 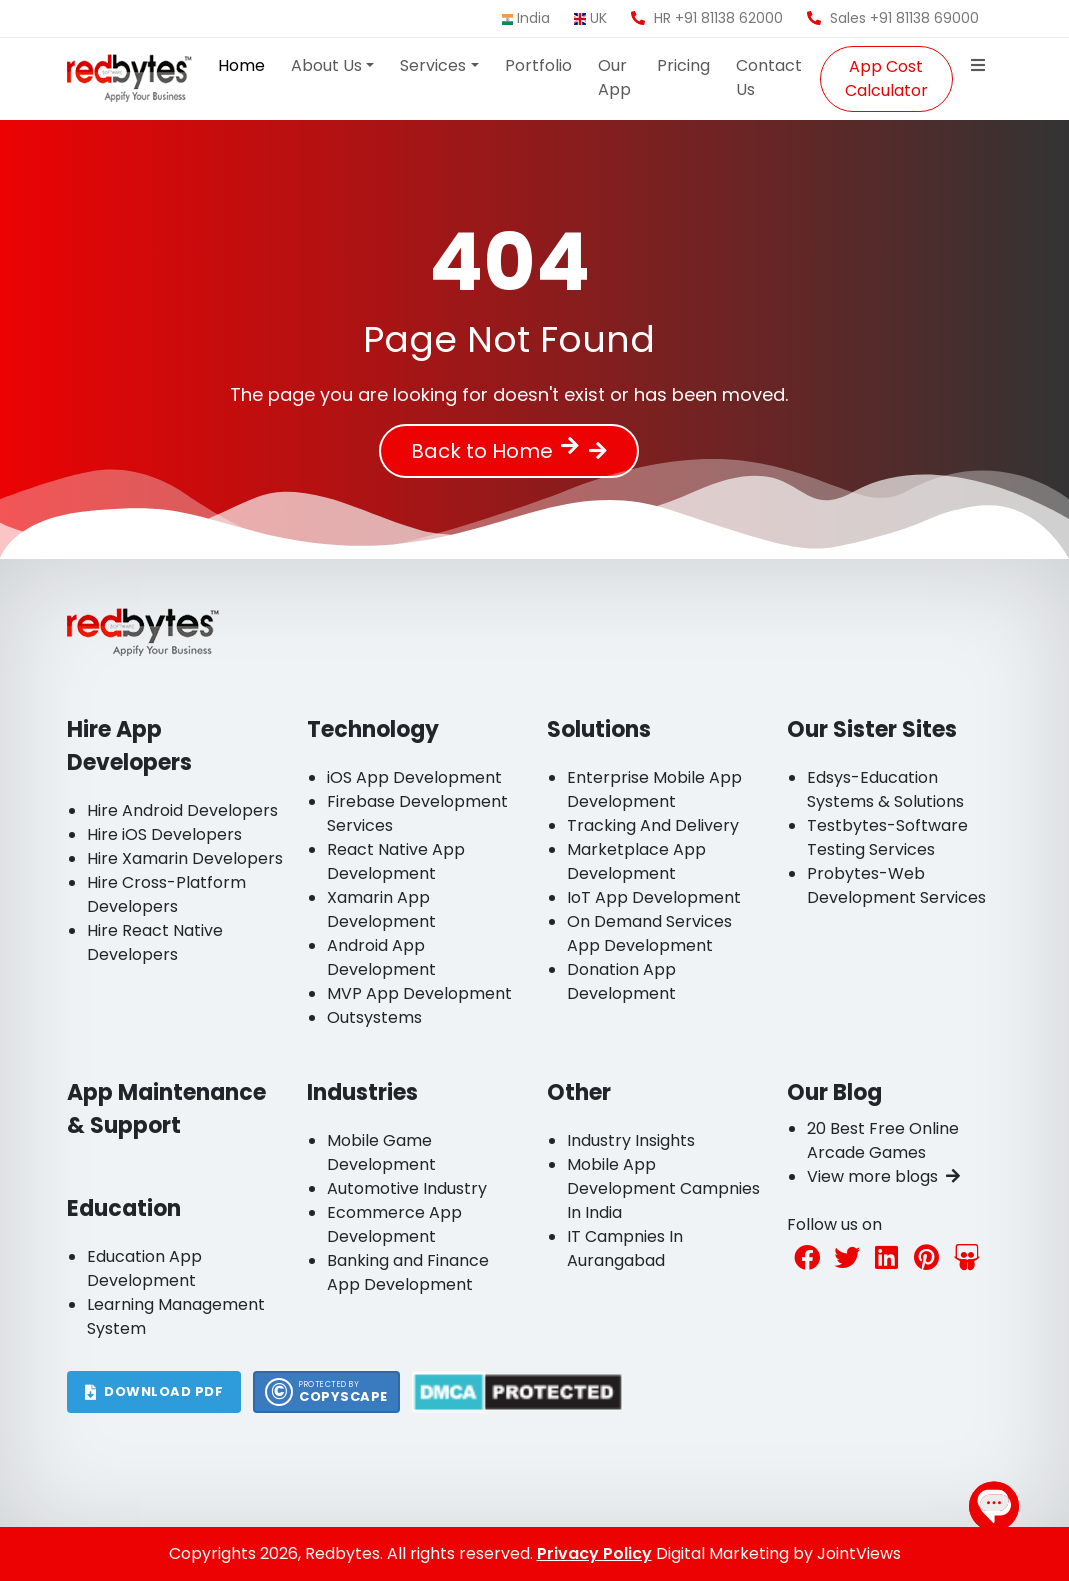 What do you see at coordinates (649, 933) in the screenshot?
I see `On Demand Services App Development` at bounding box center [649, 933].